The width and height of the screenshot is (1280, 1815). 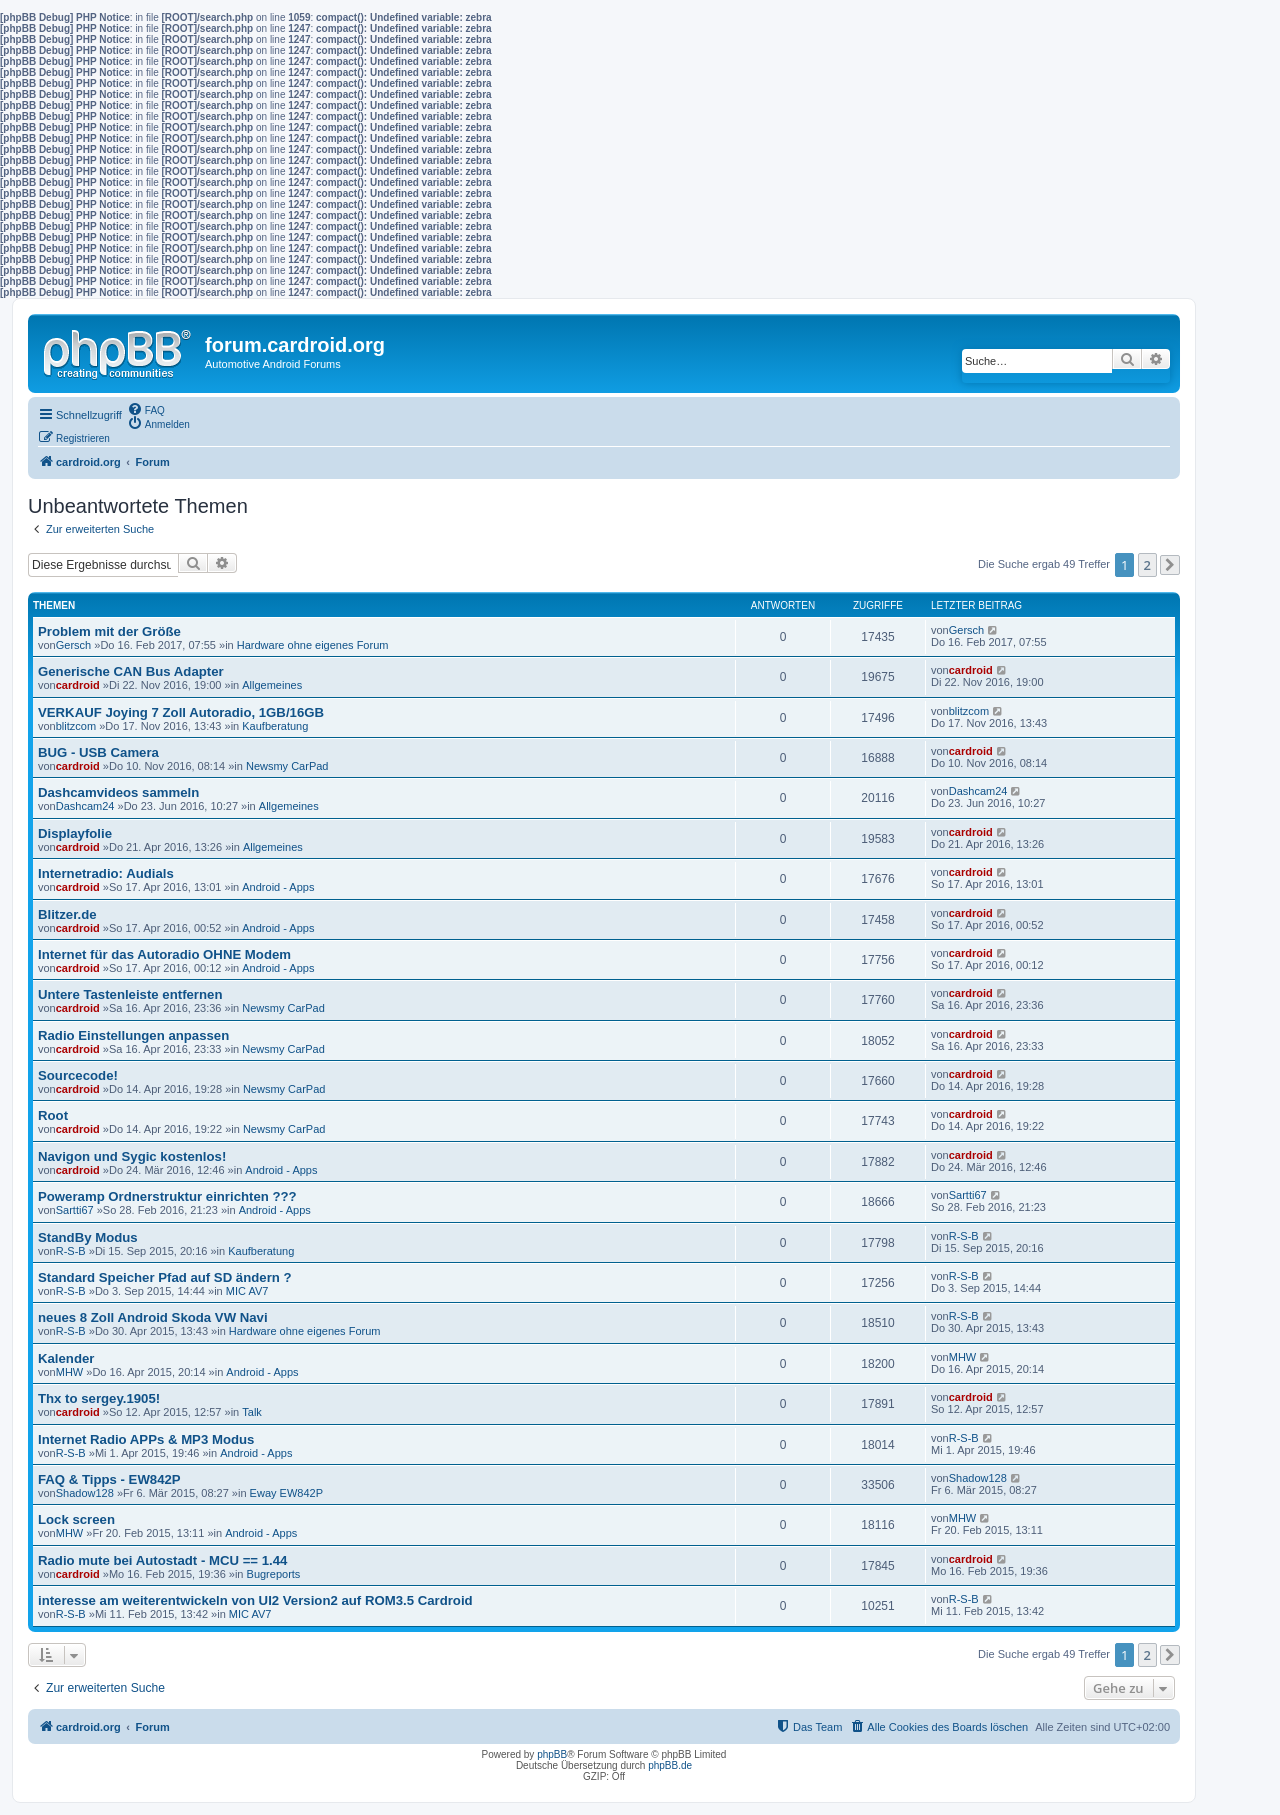 What do you see at coordinates (76, 726) in the screenshot?
I see `blitzcom` at bounding box center [76, 726].